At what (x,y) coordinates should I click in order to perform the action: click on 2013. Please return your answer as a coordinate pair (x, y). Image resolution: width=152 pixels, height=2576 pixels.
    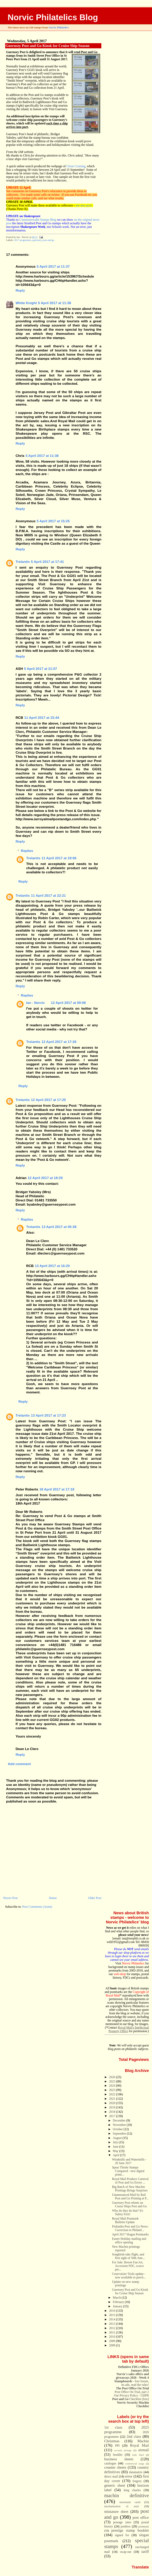
    Looking at the image, I should click on (112, 2323).